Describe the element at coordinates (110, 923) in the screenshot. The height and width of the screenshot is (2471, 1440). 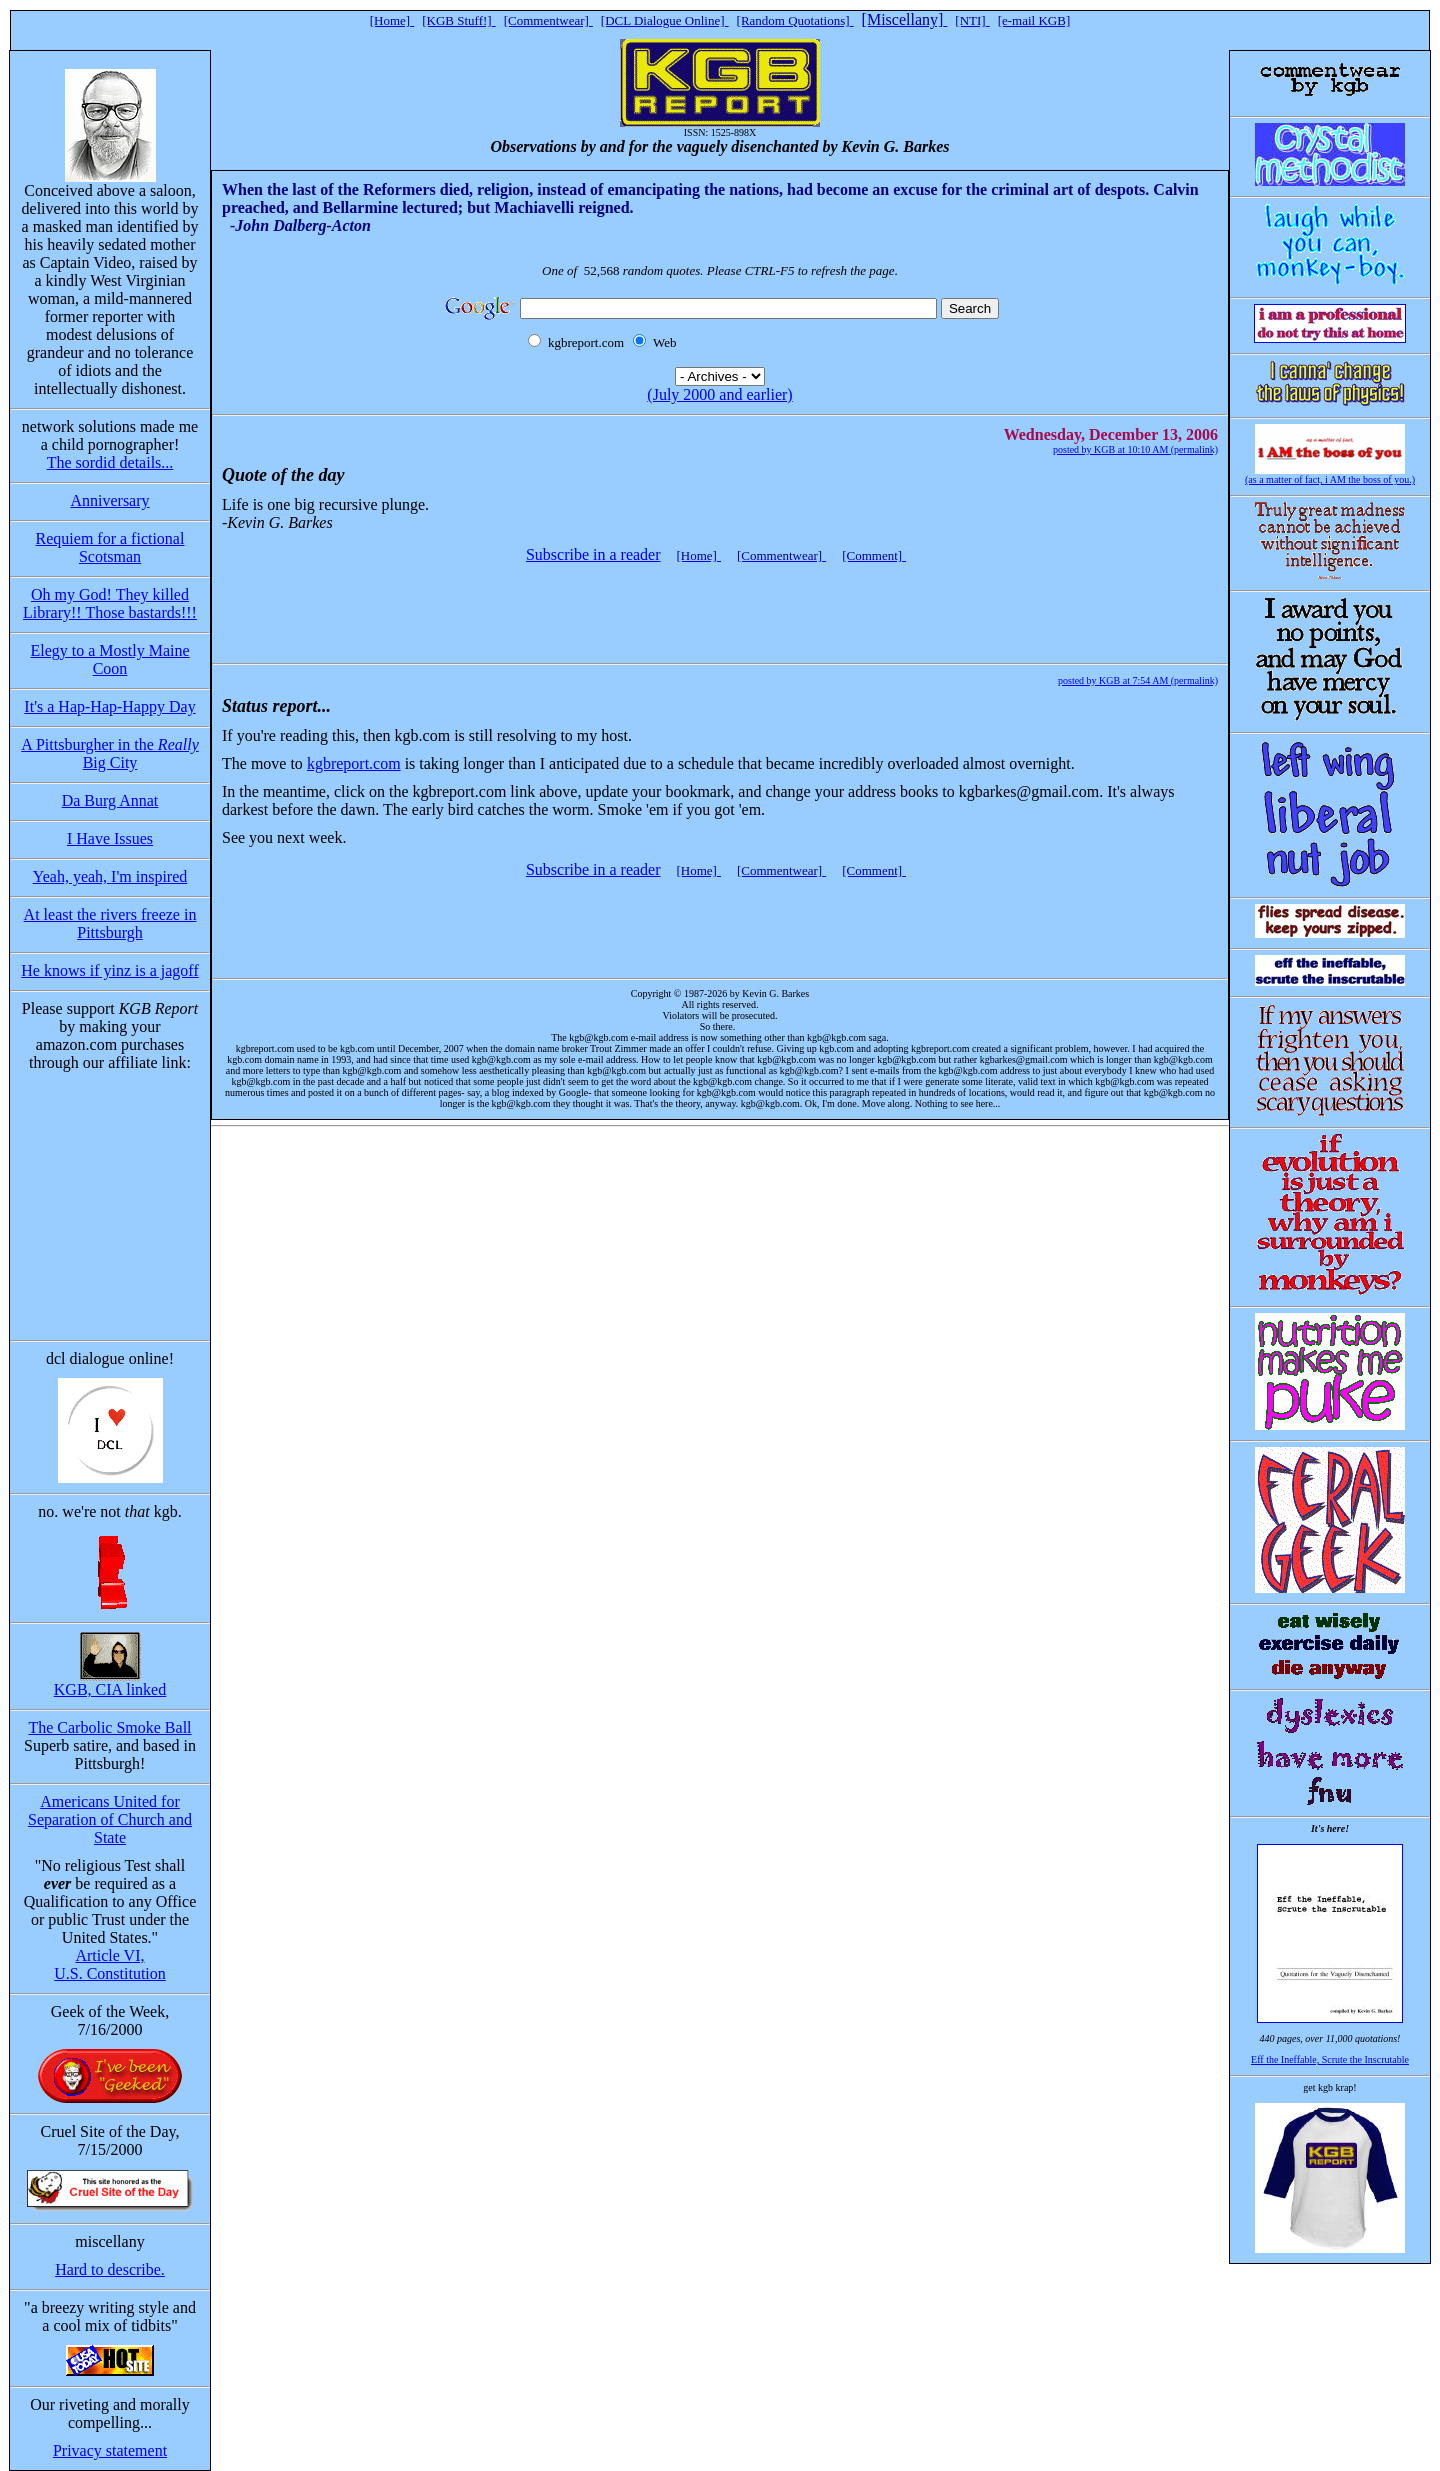
I see `At least the rivers freeze in Pittsburgh` at that location.